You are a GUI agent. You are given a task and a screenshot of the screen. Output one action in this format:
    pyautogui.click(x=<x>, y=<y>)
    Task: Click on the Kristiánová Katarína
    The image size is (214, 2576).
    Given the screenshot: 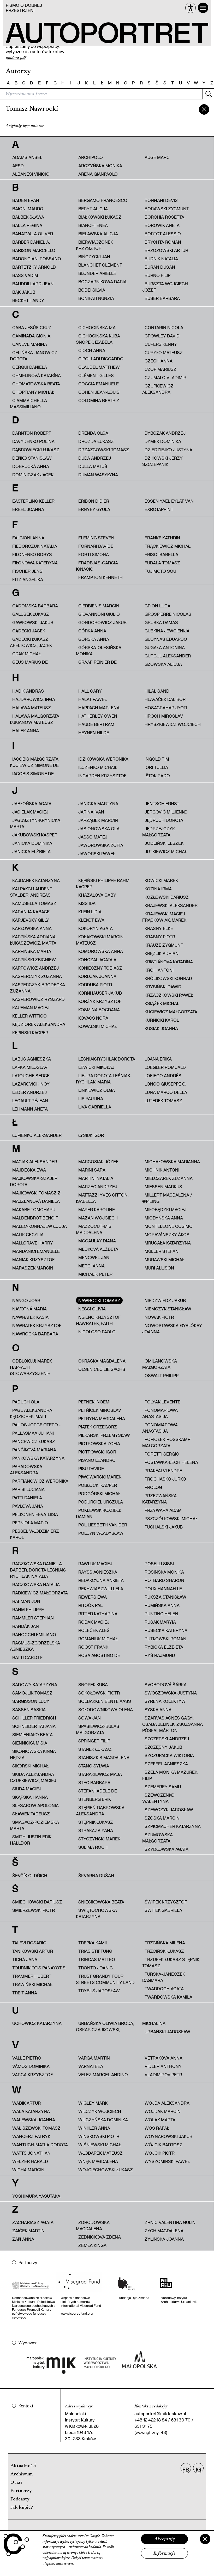 What is the action you would take?
    pyautogui.click(x=169, y=961)
    